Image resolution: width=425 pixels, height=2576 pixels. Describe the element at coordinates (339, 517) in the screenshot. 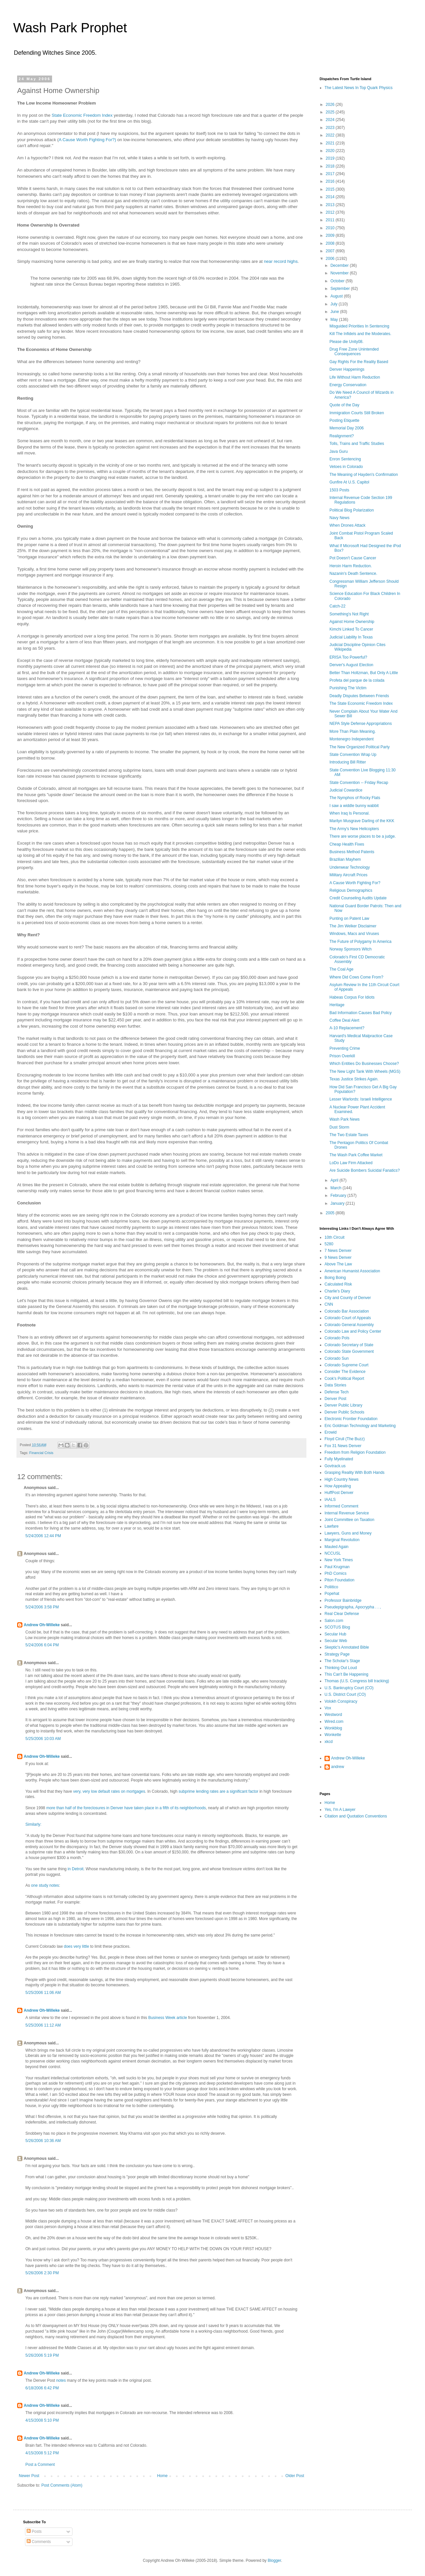

I see `Navy News` at that location.